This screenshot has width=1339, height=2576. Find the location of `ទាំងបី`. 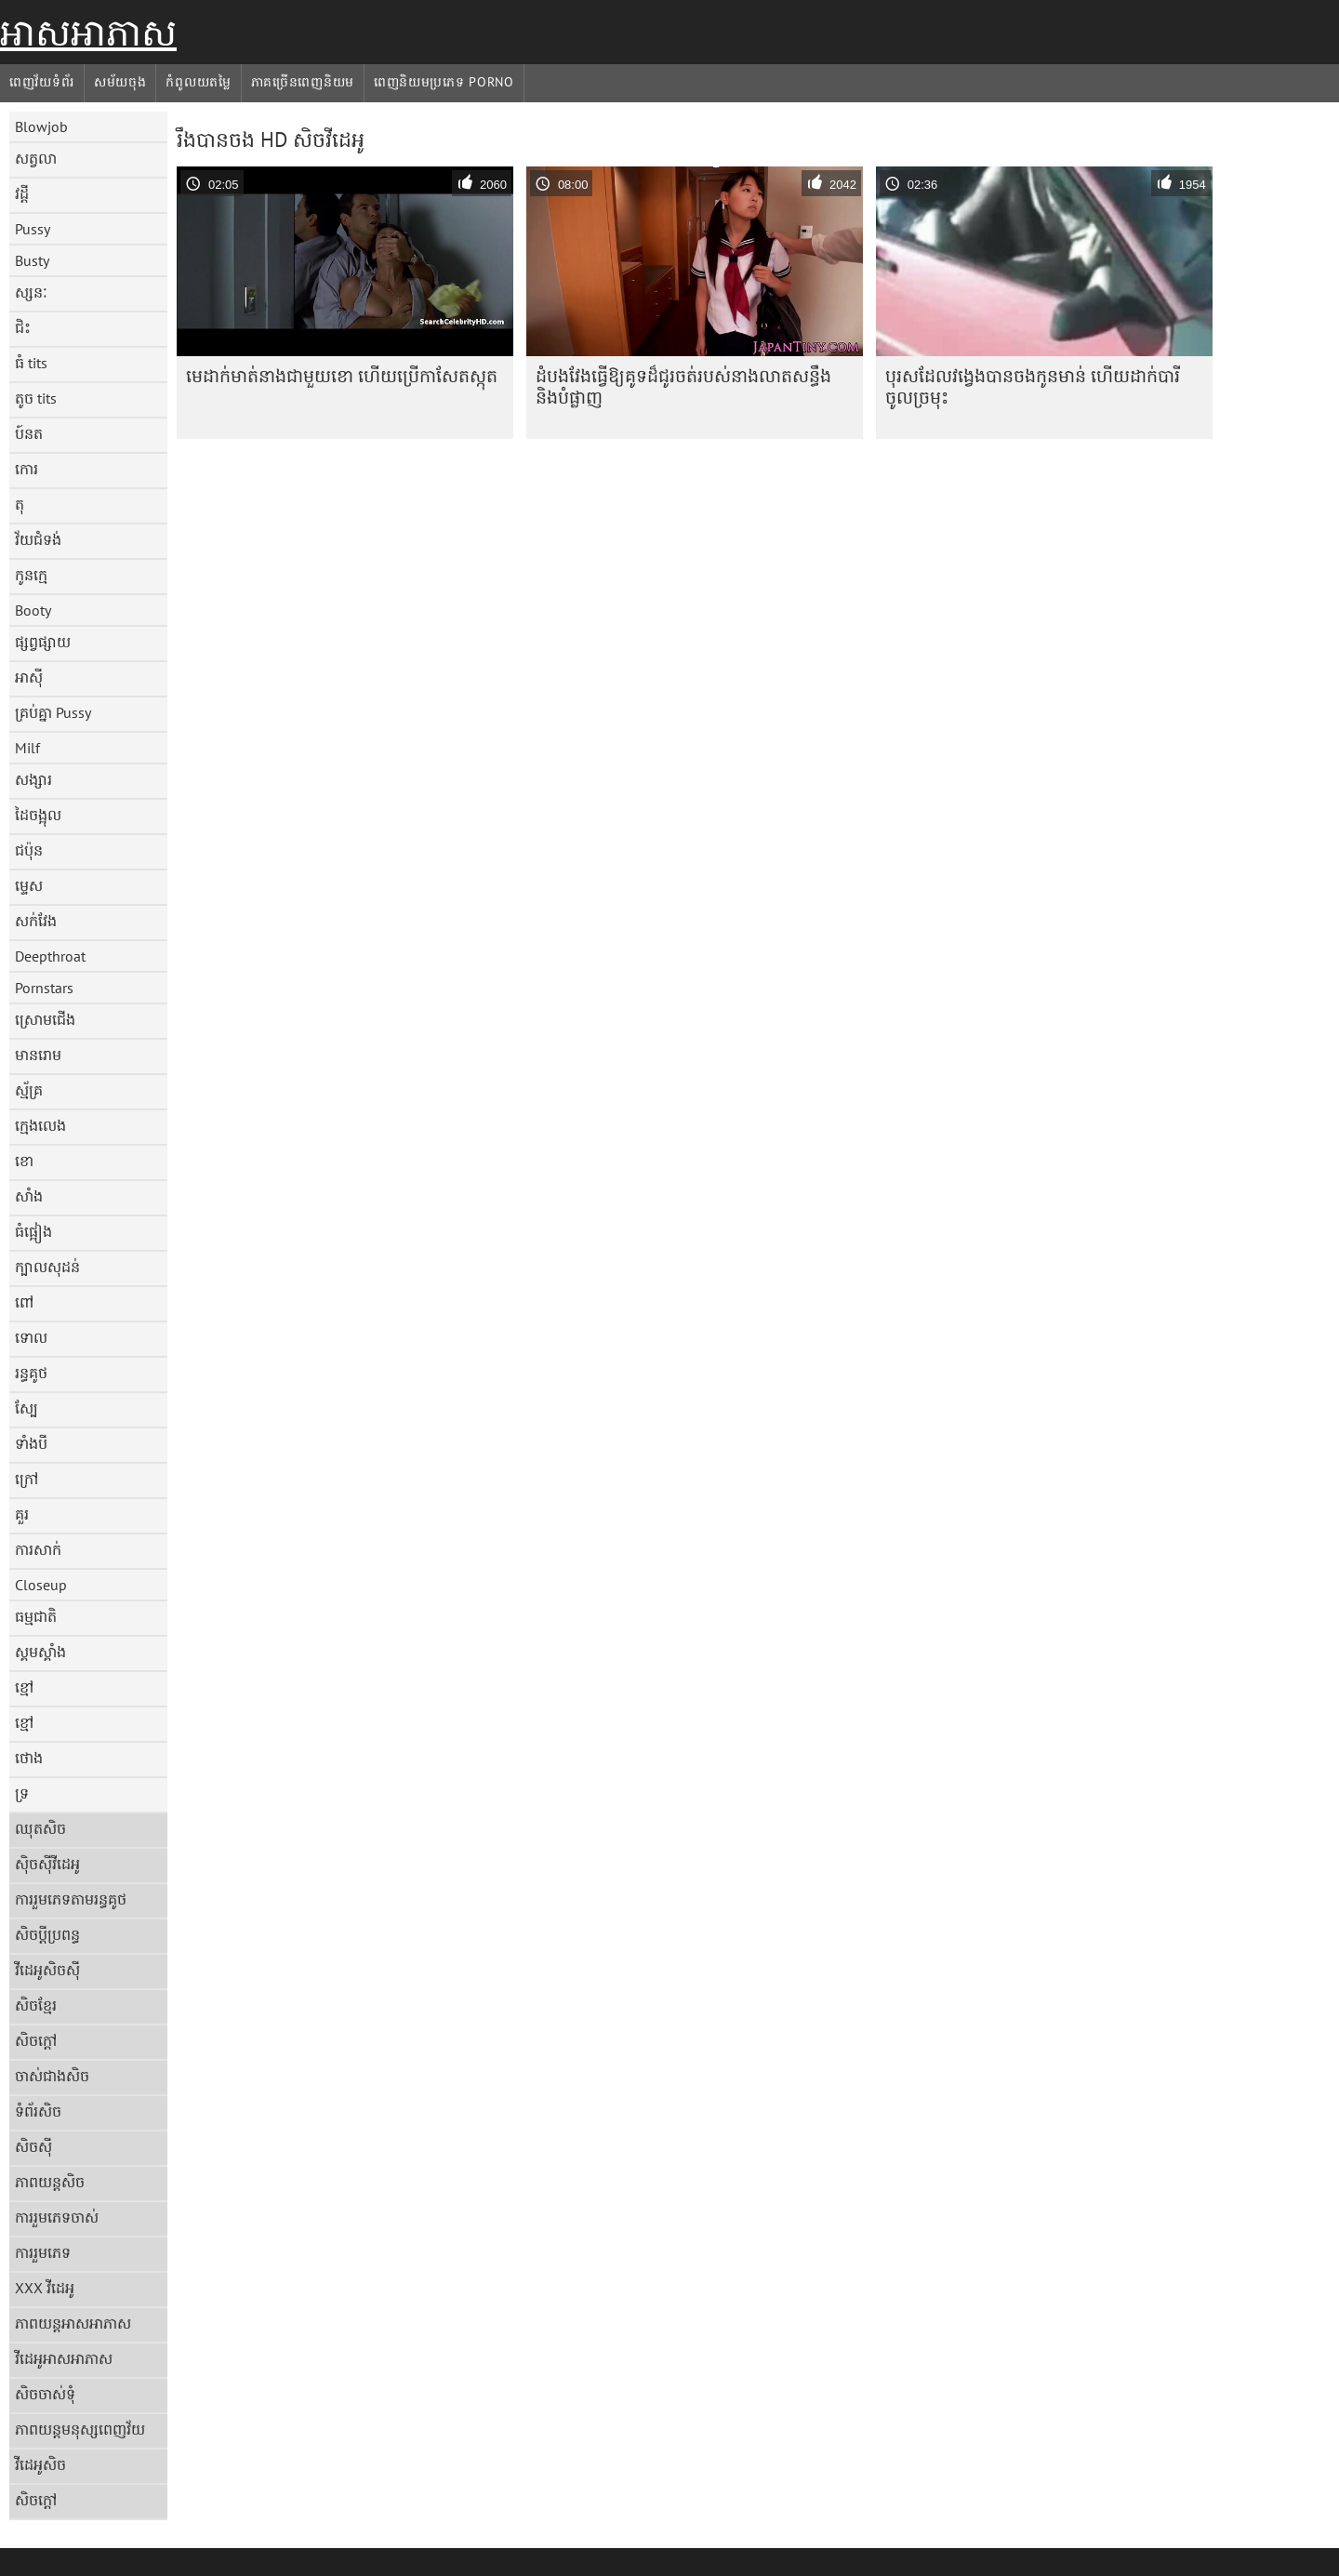

ទាំងបី is located at coordinates (31, 1443).